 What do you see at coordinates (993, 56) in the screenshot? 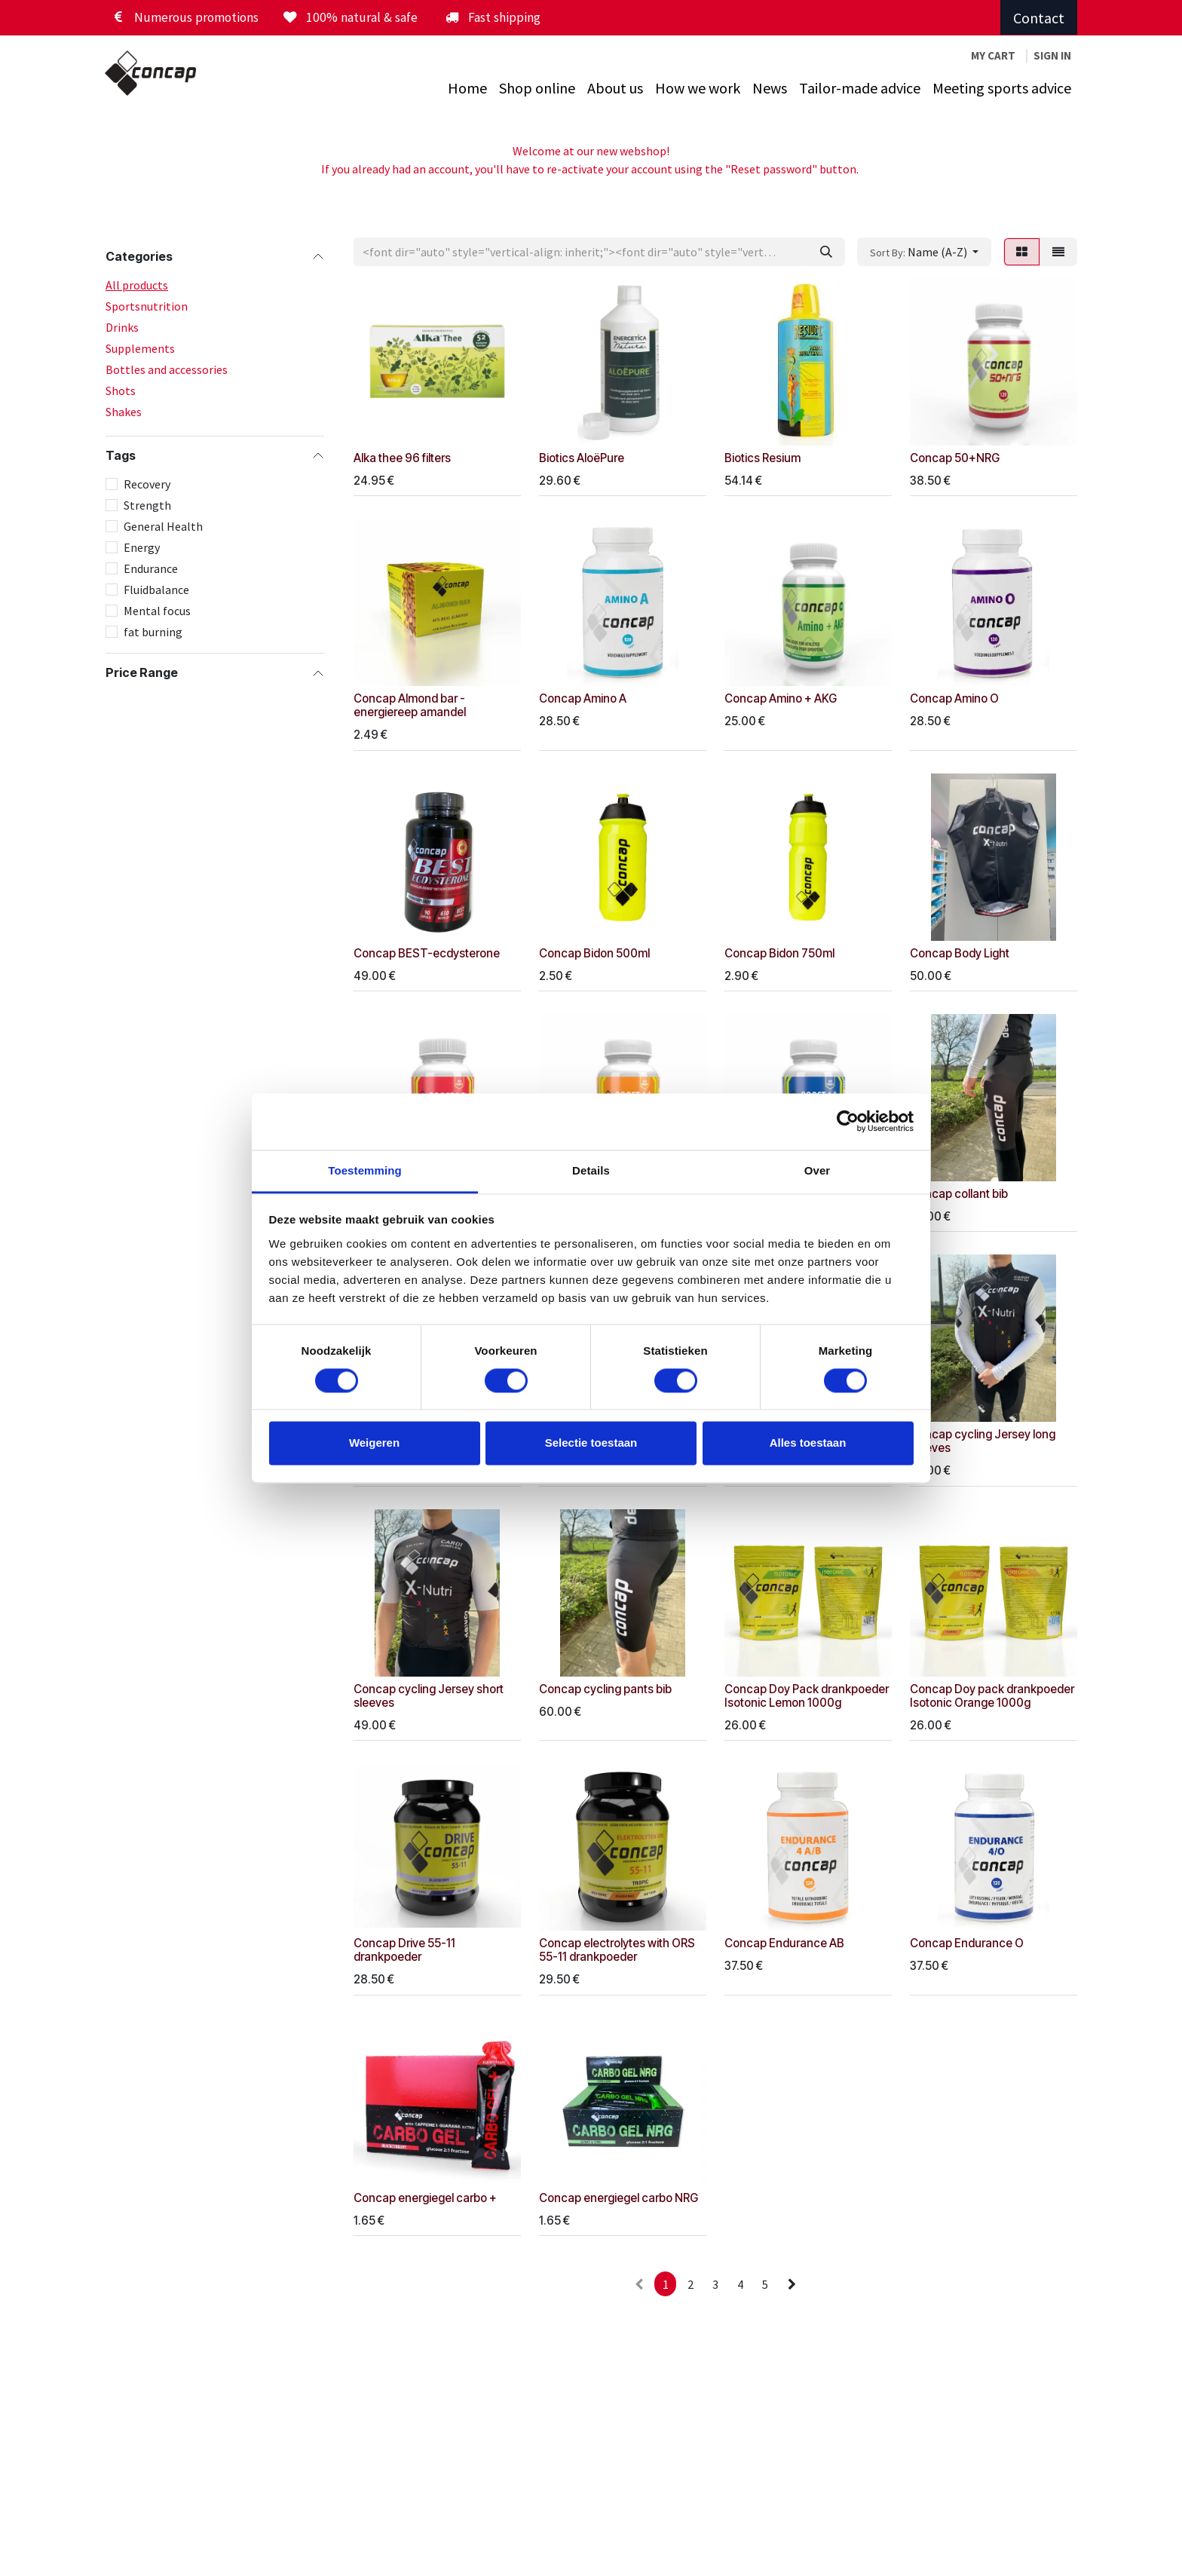
I see `[eCommerce winkelmandje]` at bounding box center [993, 56].